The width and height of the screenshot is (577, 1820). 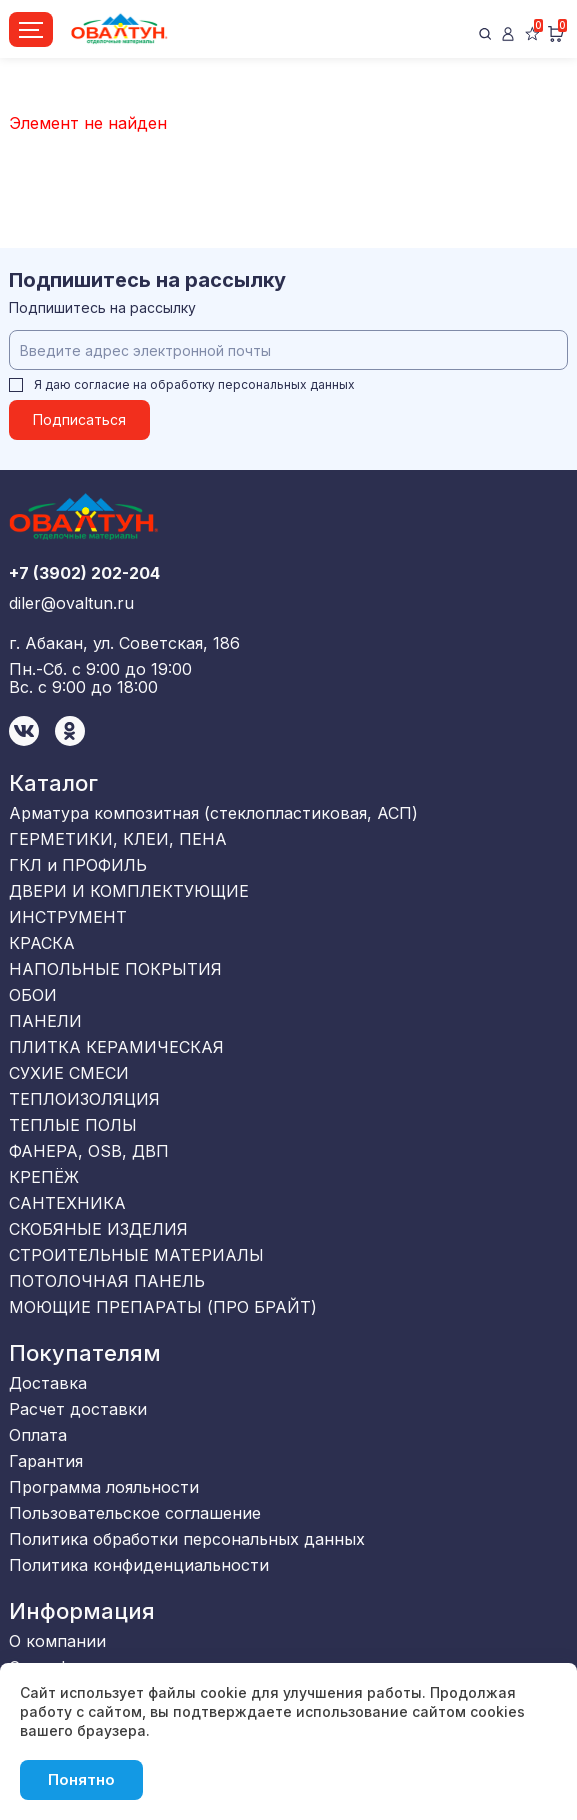 What do you see at coordinates (115, 969) in the screenshot?
I see `НАПОЛЬНЫЕ ПОКРЫТИЯ` at bounding box center [115, 969].